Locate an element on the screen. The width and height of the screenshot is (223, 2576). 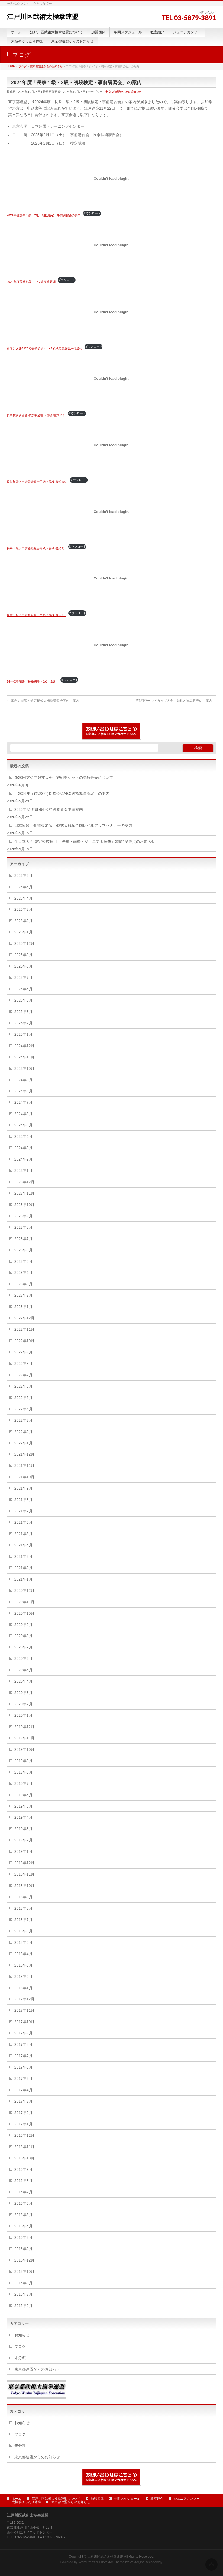
2020年3月 is located at coordinates (23, 1692).